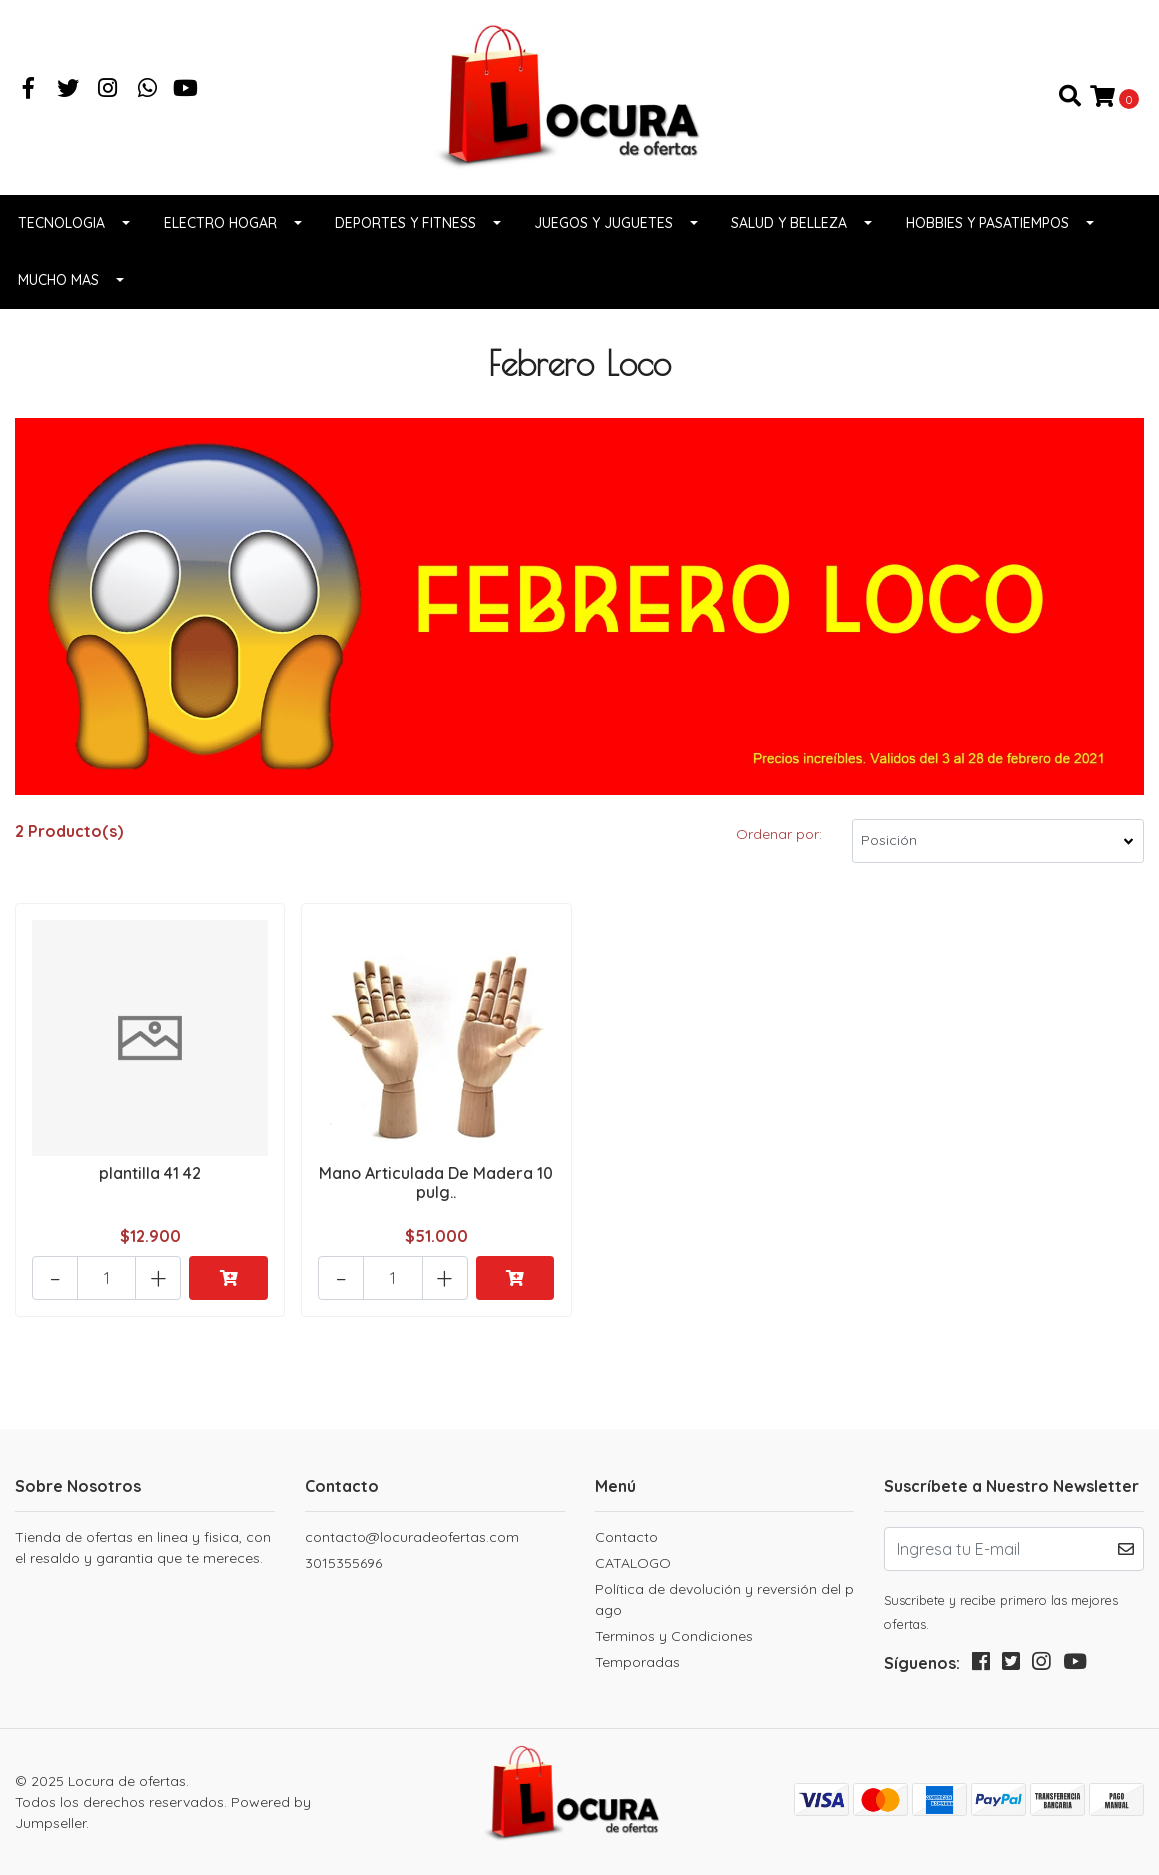  I want to click on Política de devolución y reversión del pago, so click(724, 1599).